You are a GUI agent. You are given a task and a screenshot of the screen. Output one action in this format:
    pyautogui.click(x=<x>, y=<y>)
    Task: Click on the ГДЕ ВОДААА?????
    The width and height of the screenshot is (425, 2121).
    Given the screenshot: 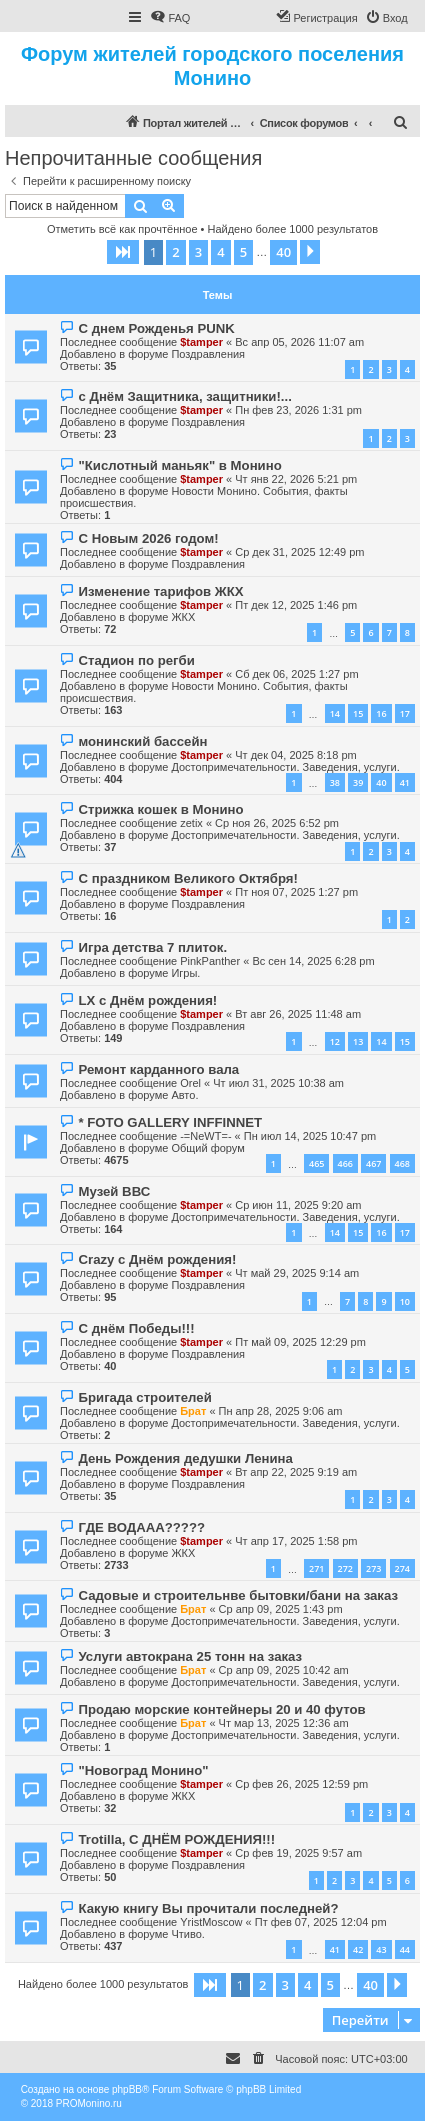 What is the action you would take?
    pyautogui.click(x=141, y=1527)
    